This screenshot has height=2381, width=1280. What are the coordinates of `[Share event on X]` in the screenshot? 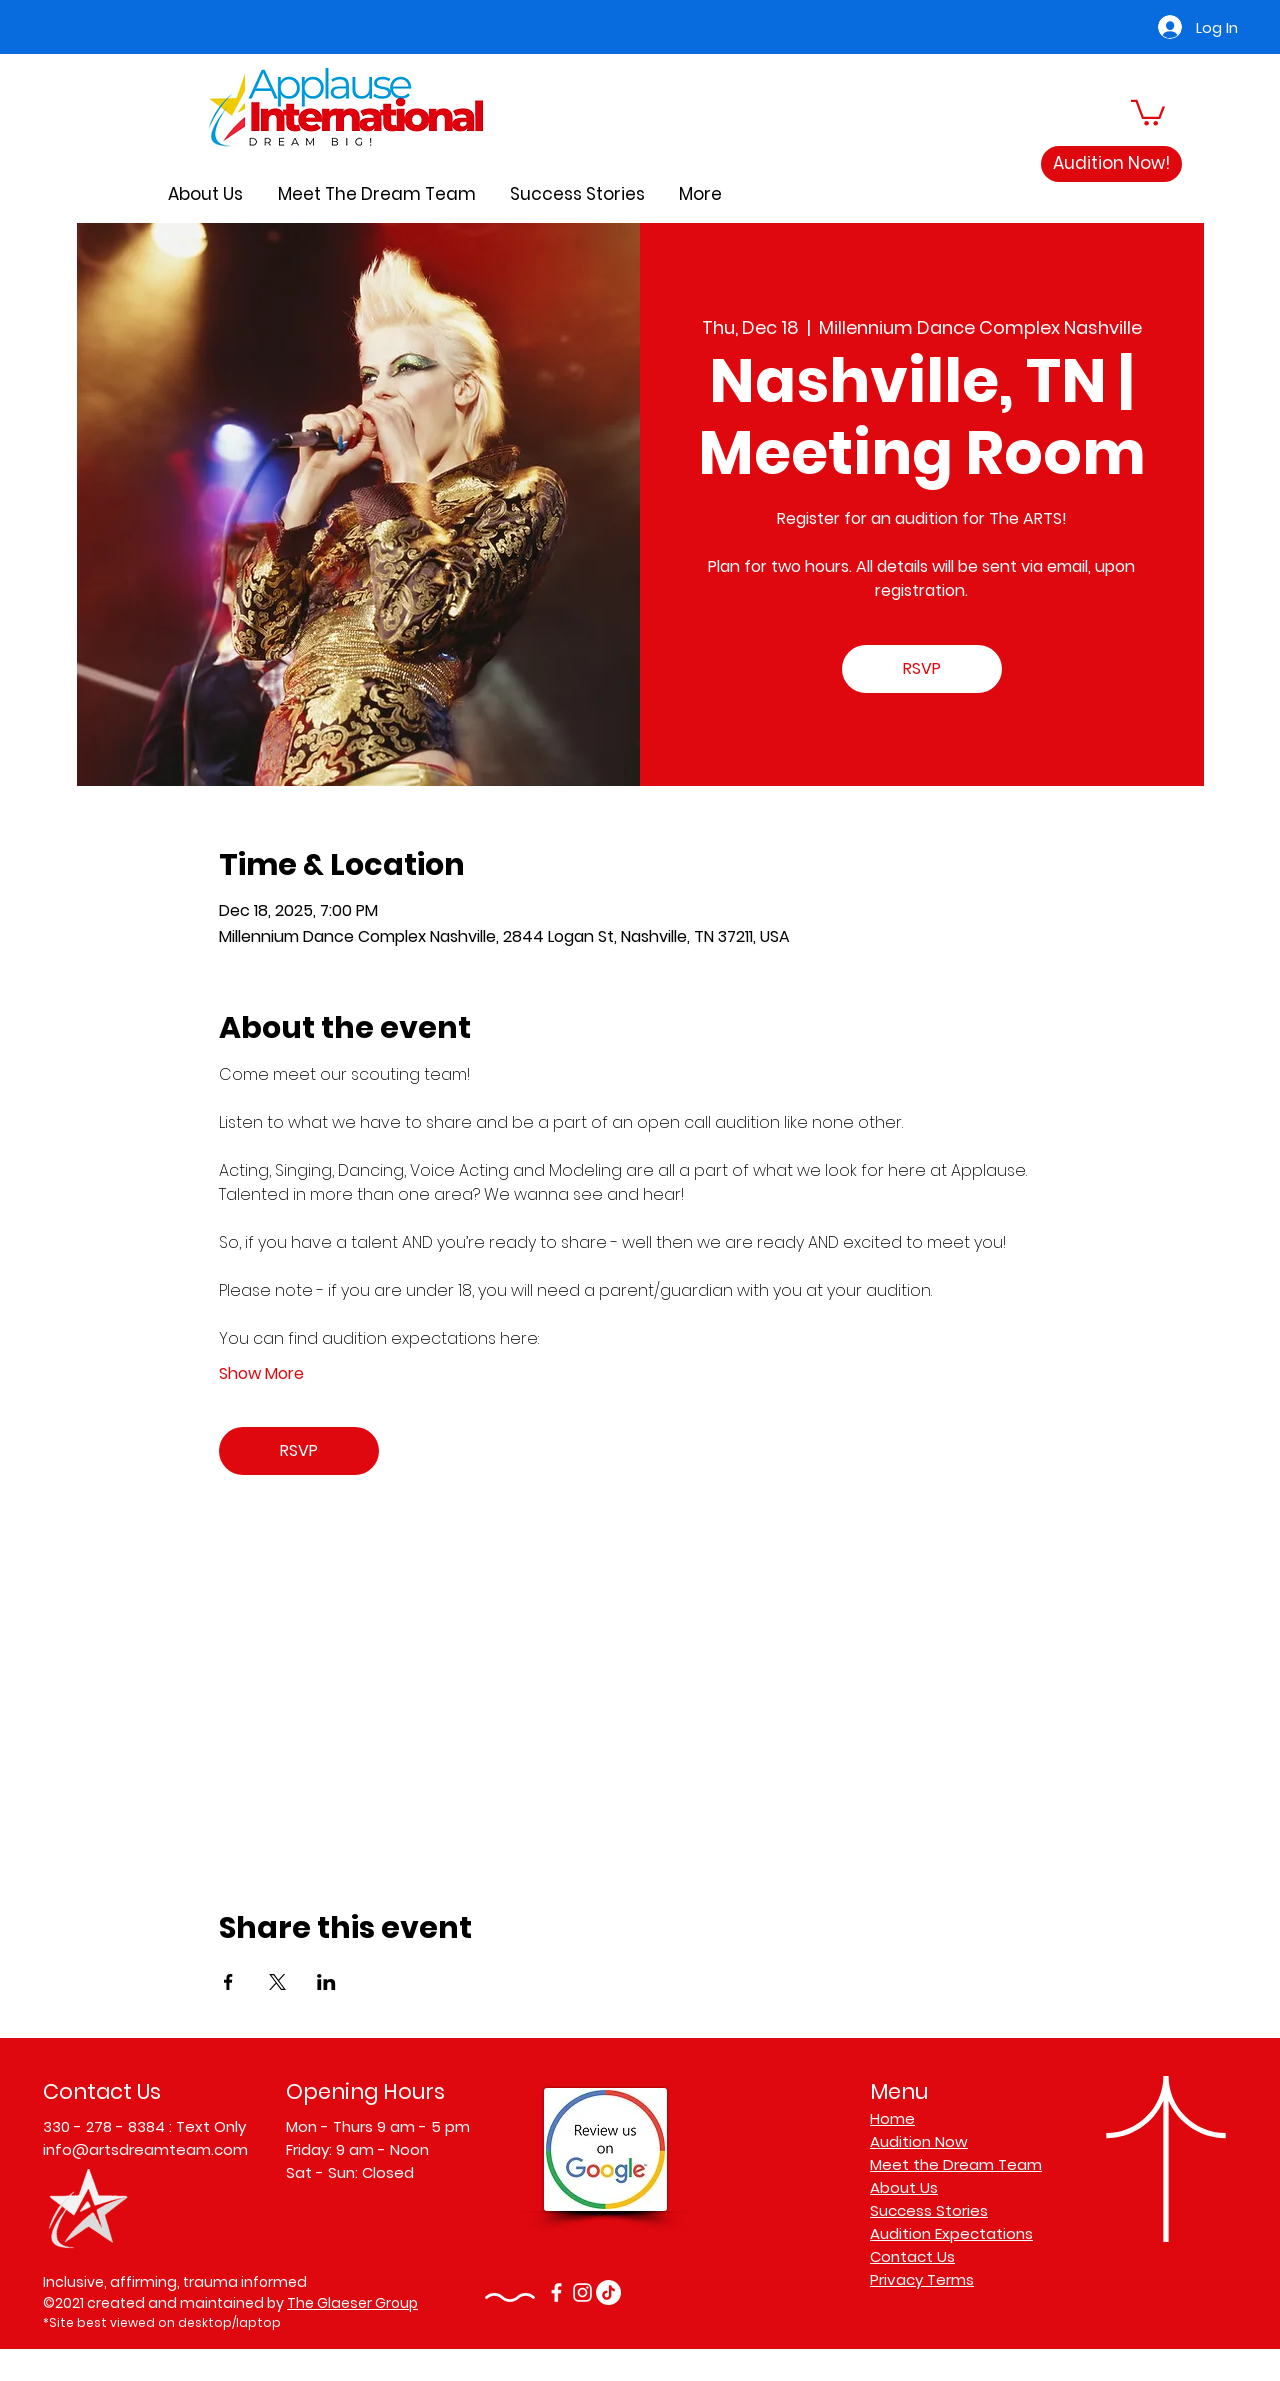 It's located at (277, 1982).